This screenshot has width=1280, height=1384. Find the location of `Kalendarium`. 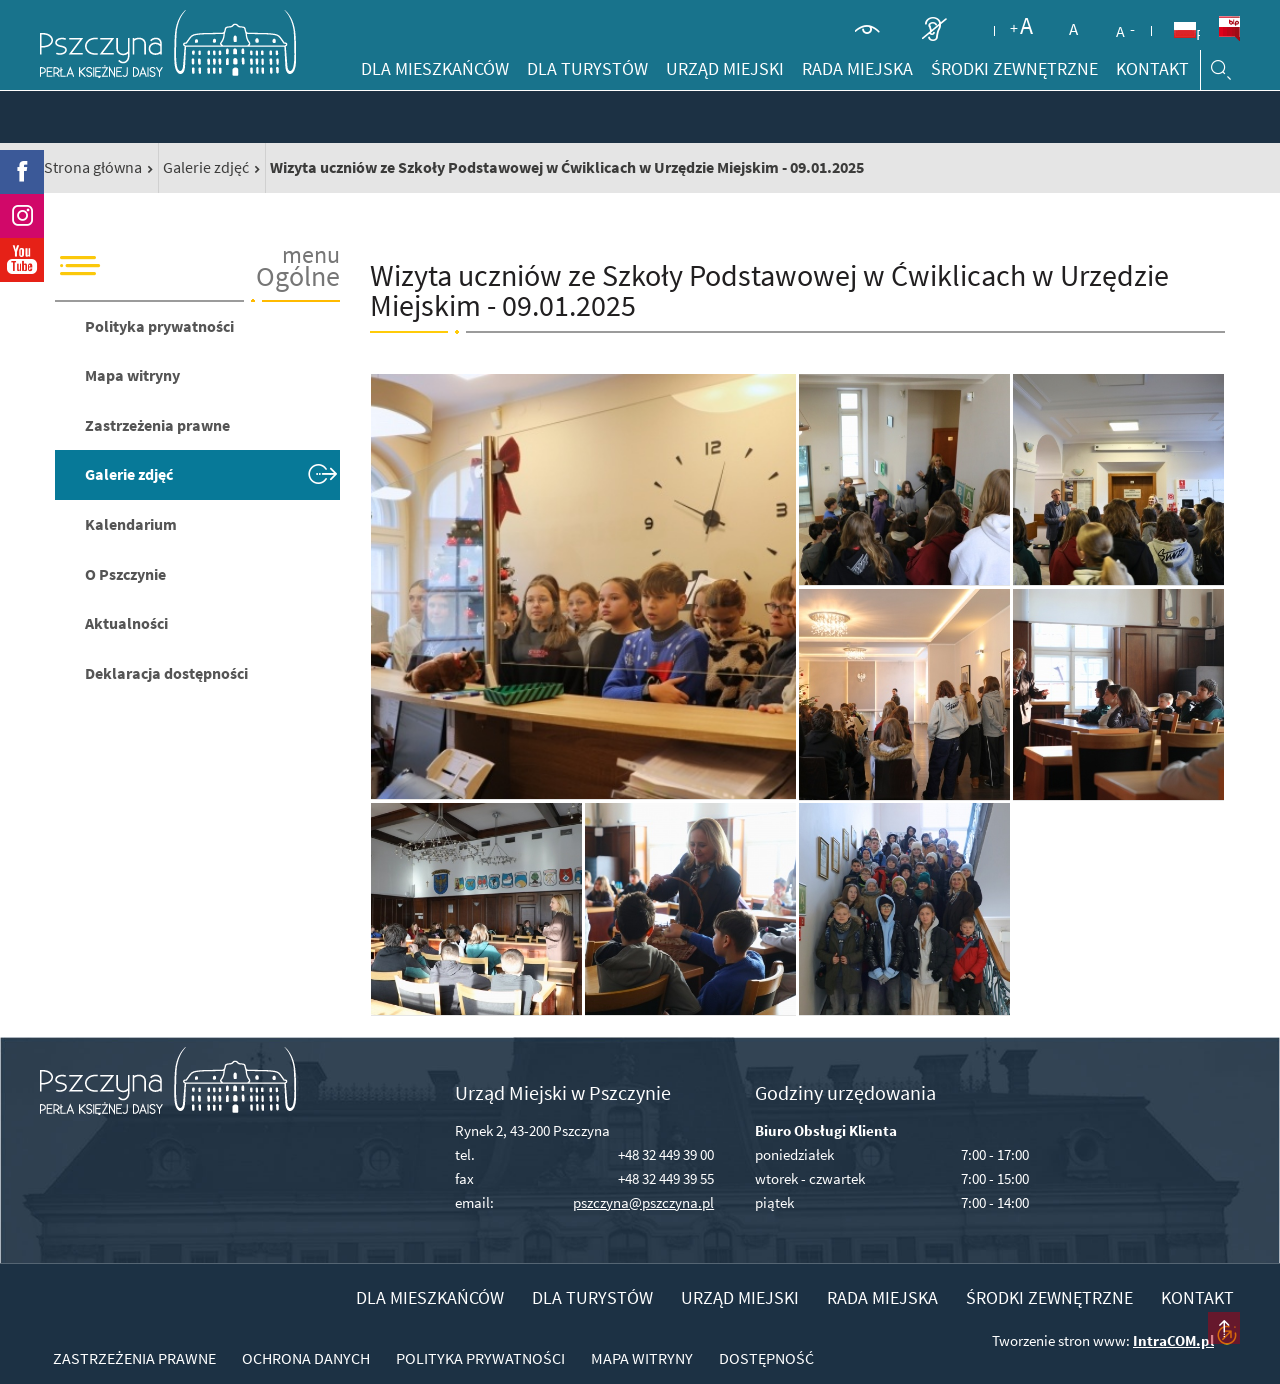

Kalendarium is located at coordinates (131, 524).